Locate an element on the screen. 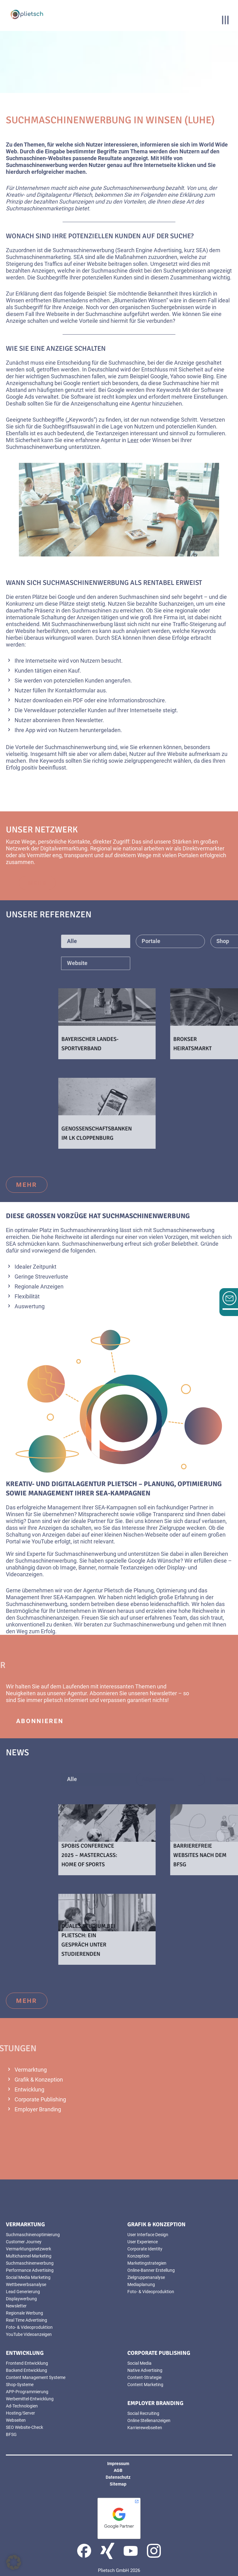 This screenshot has height=2576, width=238. Webseiten is located at coordinates (16, 2420).